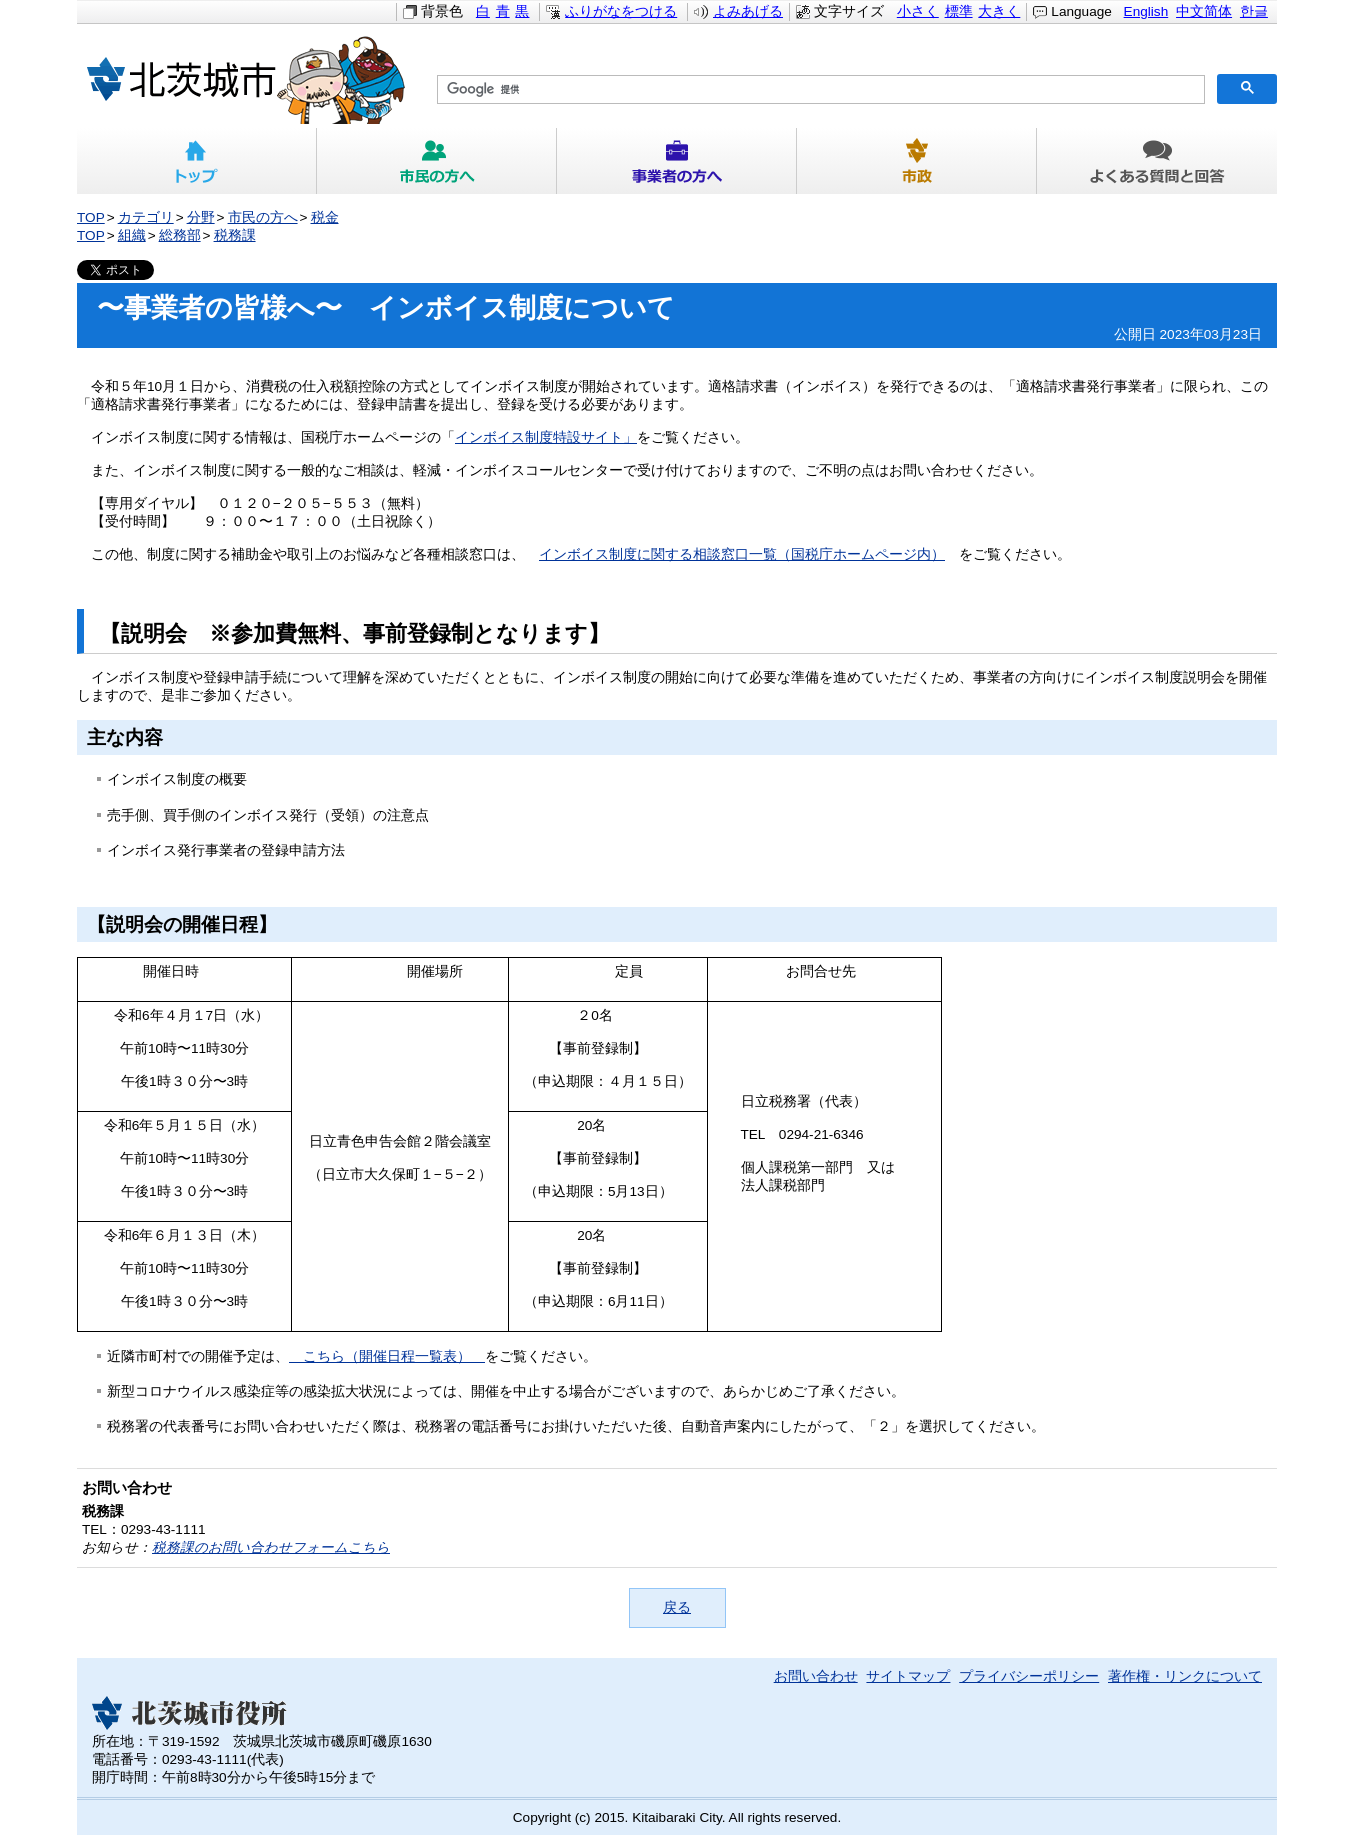 Image resolution: width=1354 pixels, height=1835 pixels. Describe the element at coordinates (908, 1676) in the screenshot. I see `サイトマップ` at that location.